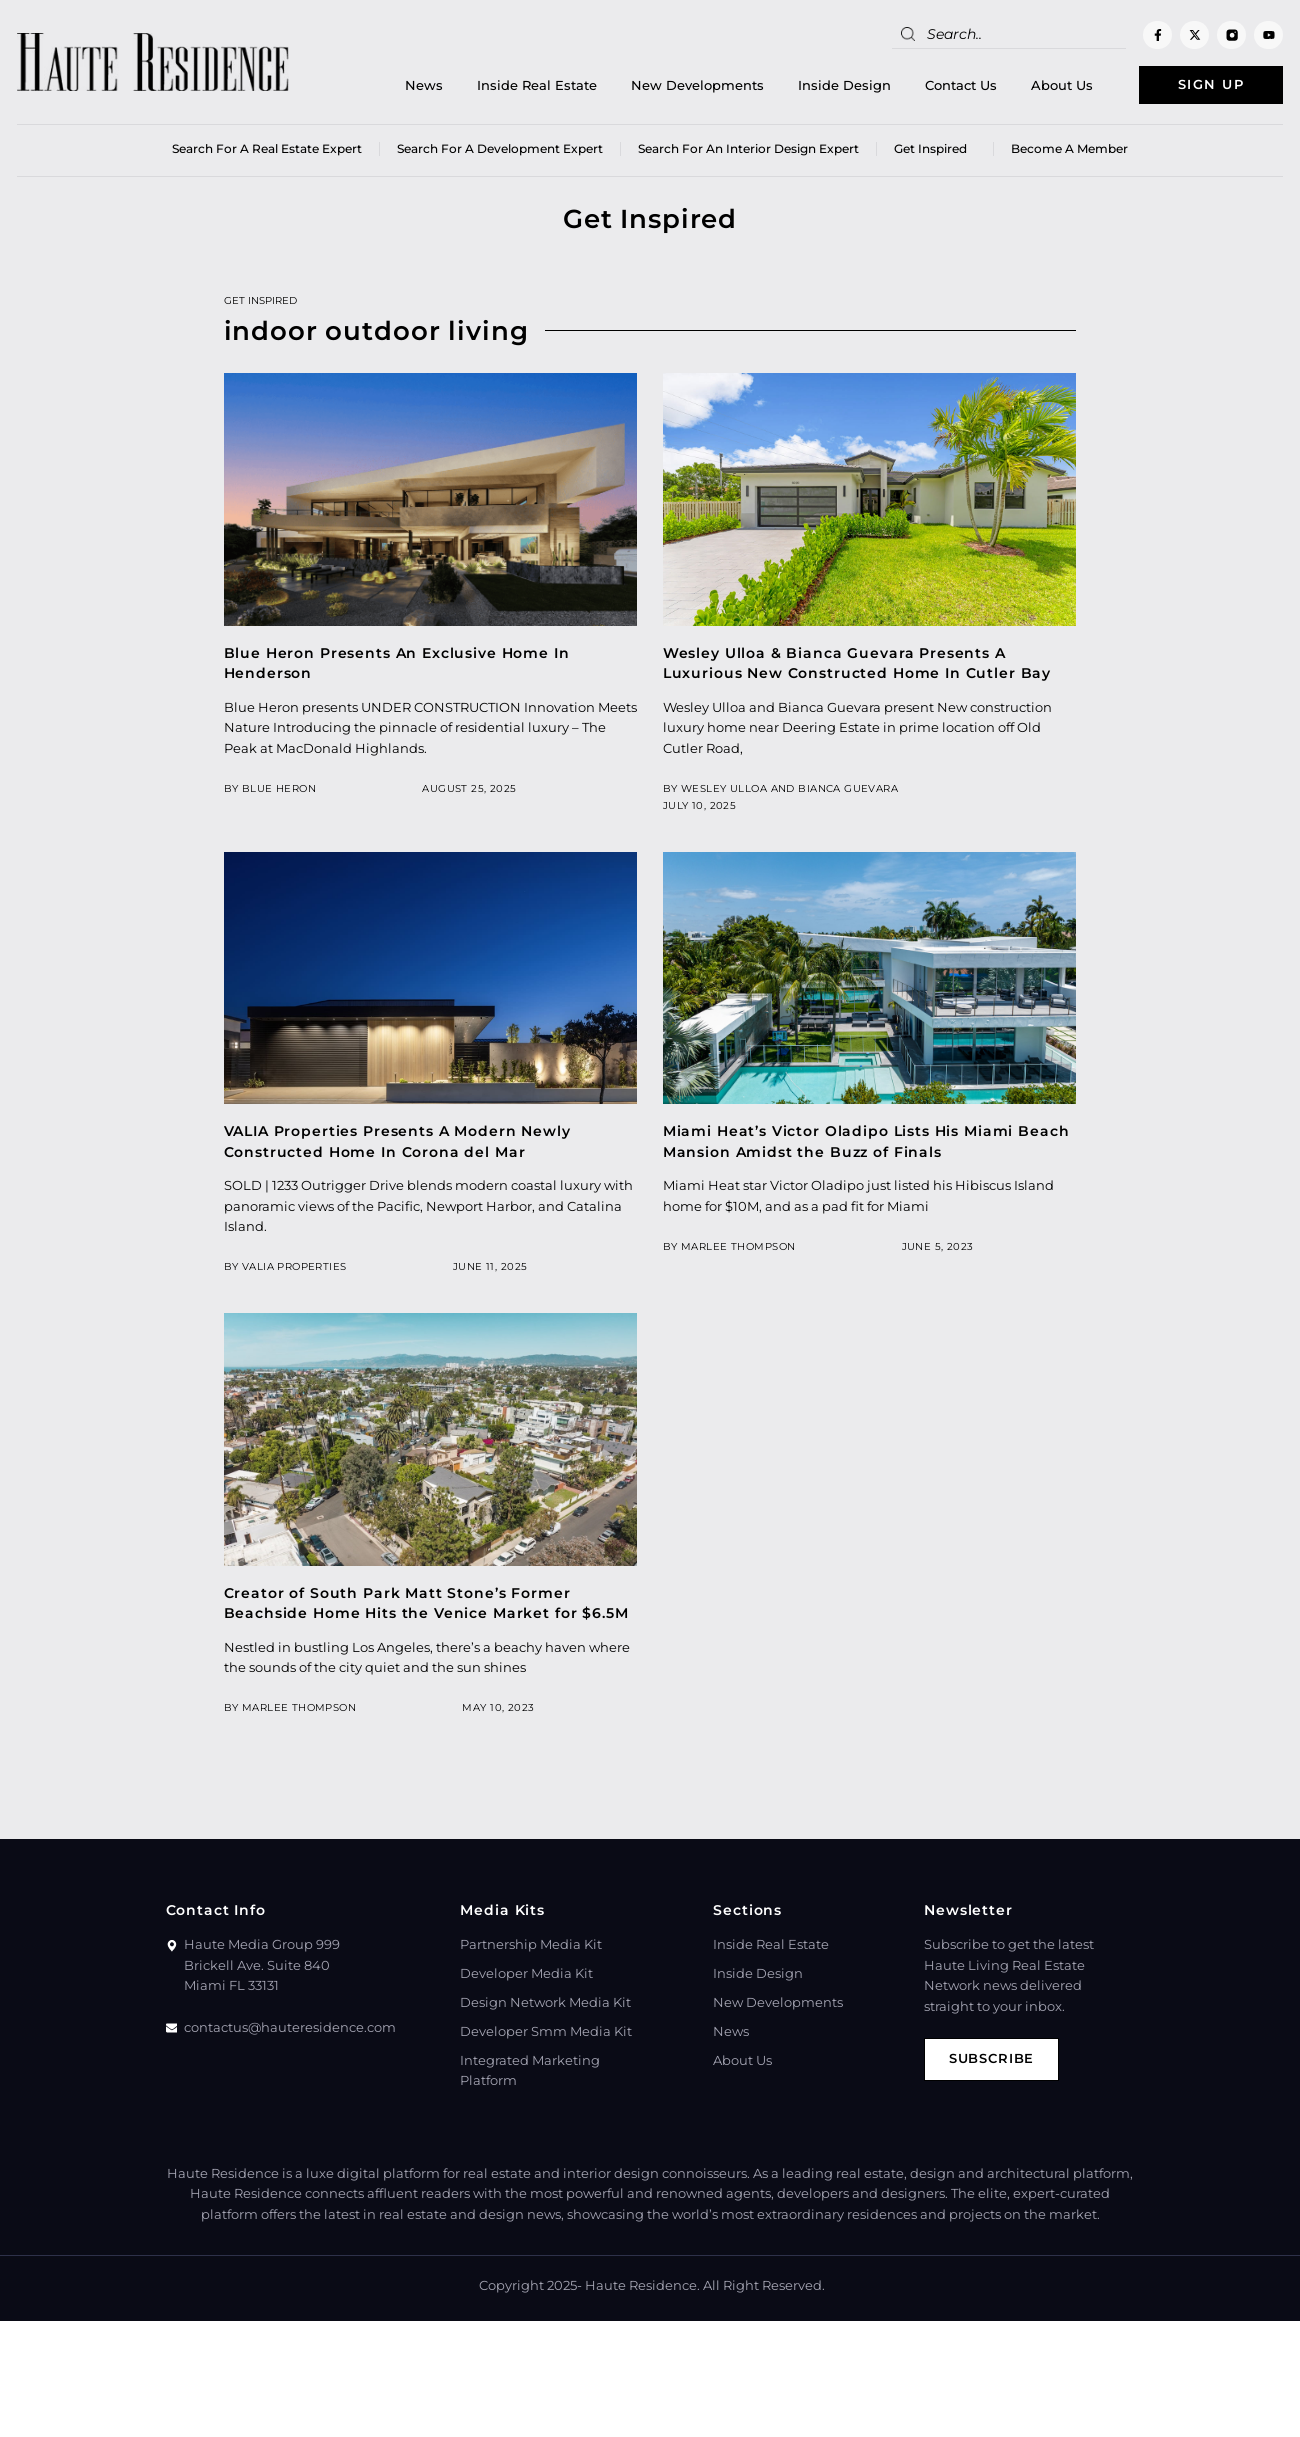  What do you see at coordinates (422, 85) in the screenshot?
I see `News` at bounding box center [422, 85].